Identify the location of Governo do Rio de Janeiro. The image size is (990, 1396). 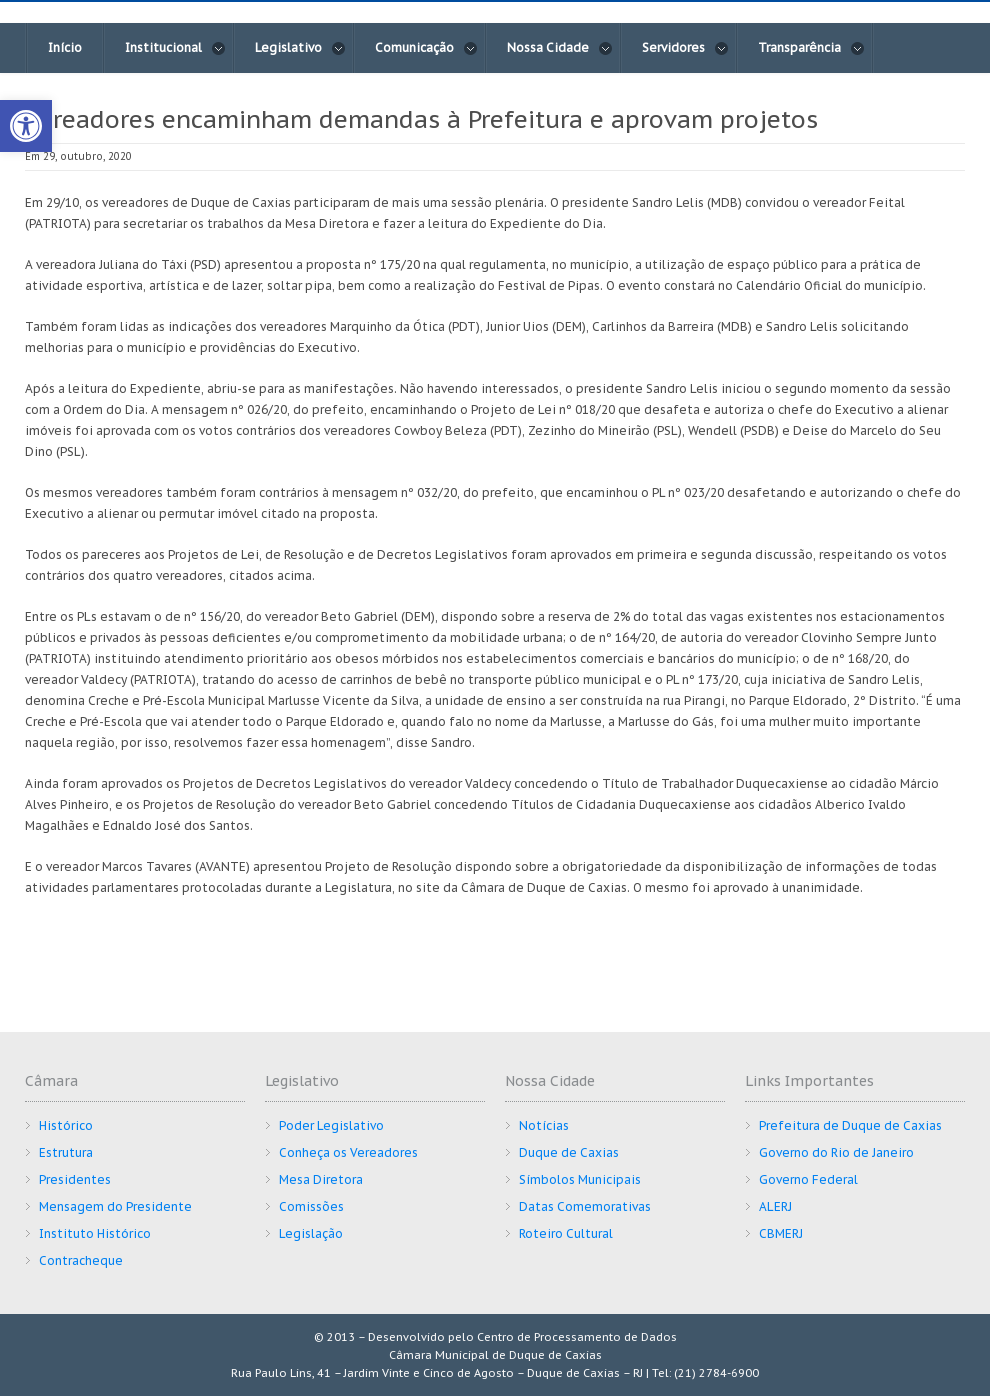
(836, 1152).